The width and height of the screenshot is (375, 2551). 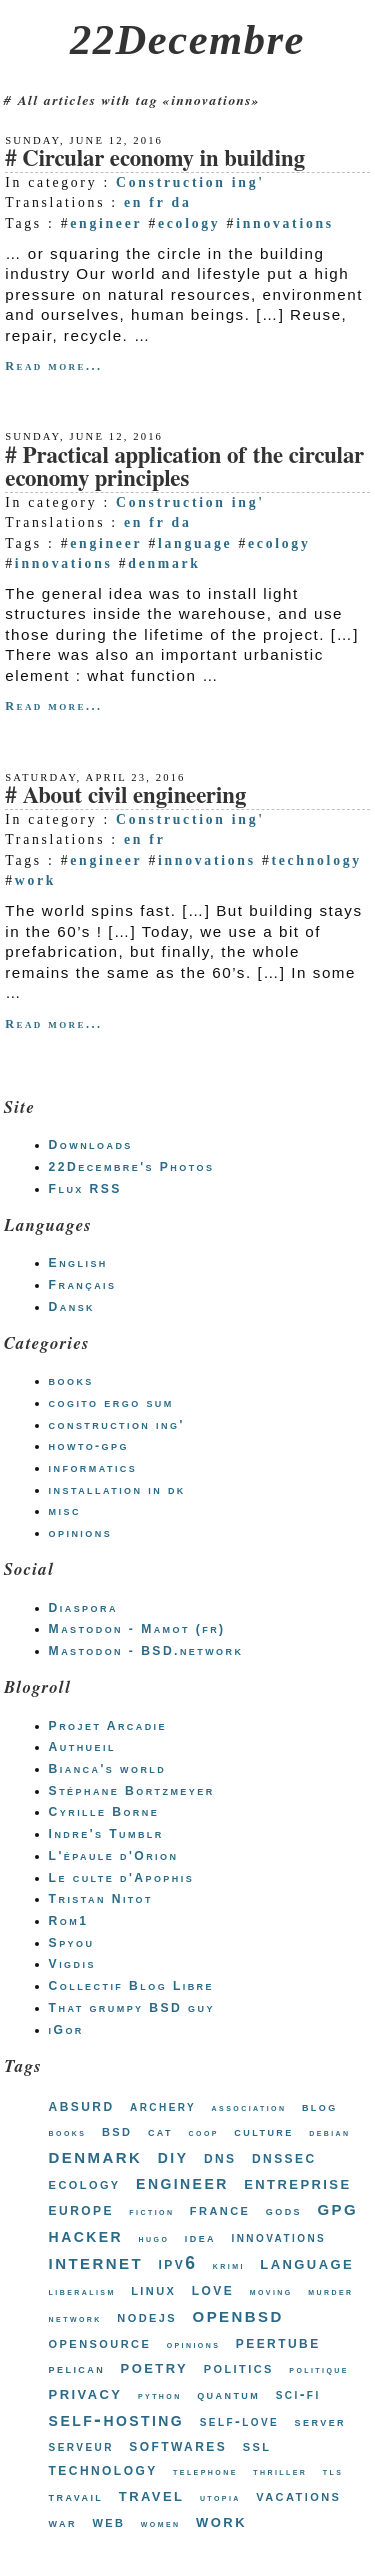 What do you see at coordinates (239, 2421) in the screenshot?
I see `self-love` at bounding box center [239, 2421].